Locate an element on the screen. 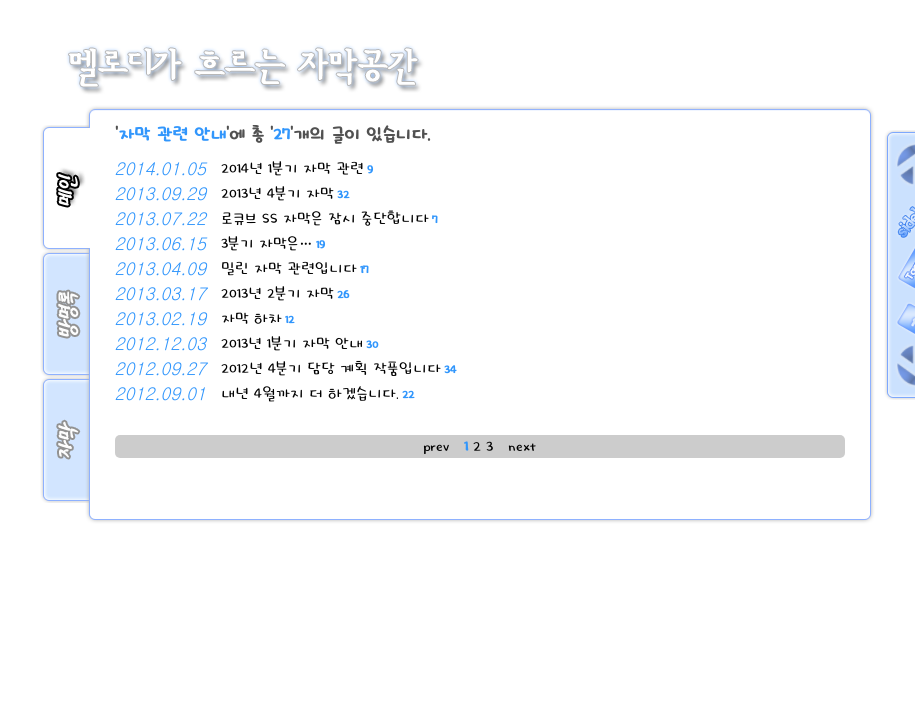  prev is located at coordinates (436, 446).